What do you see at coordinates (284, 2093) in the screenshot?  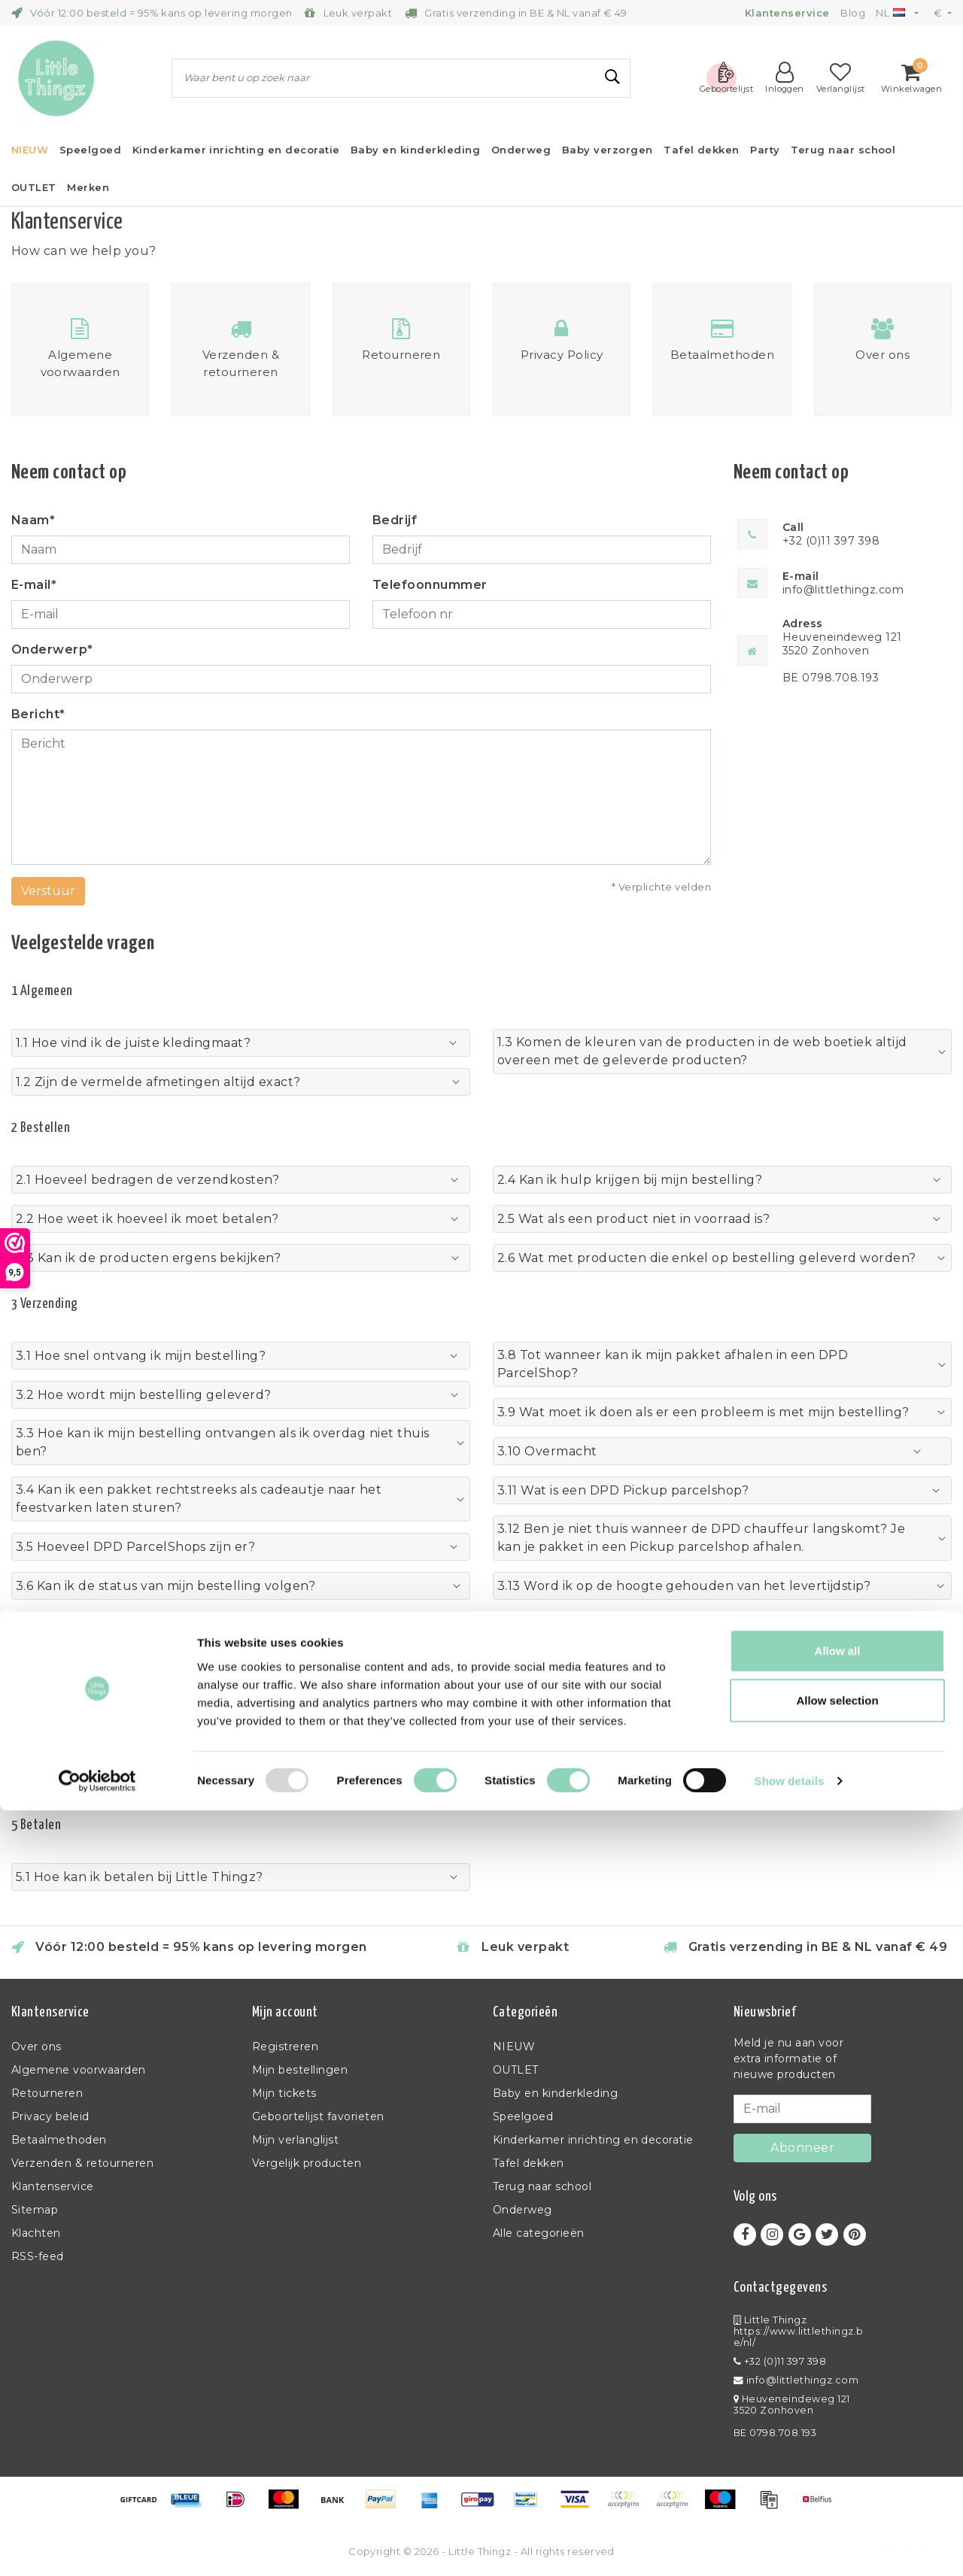 I see `Mijn tickets` at bounding box center [284, 2093].